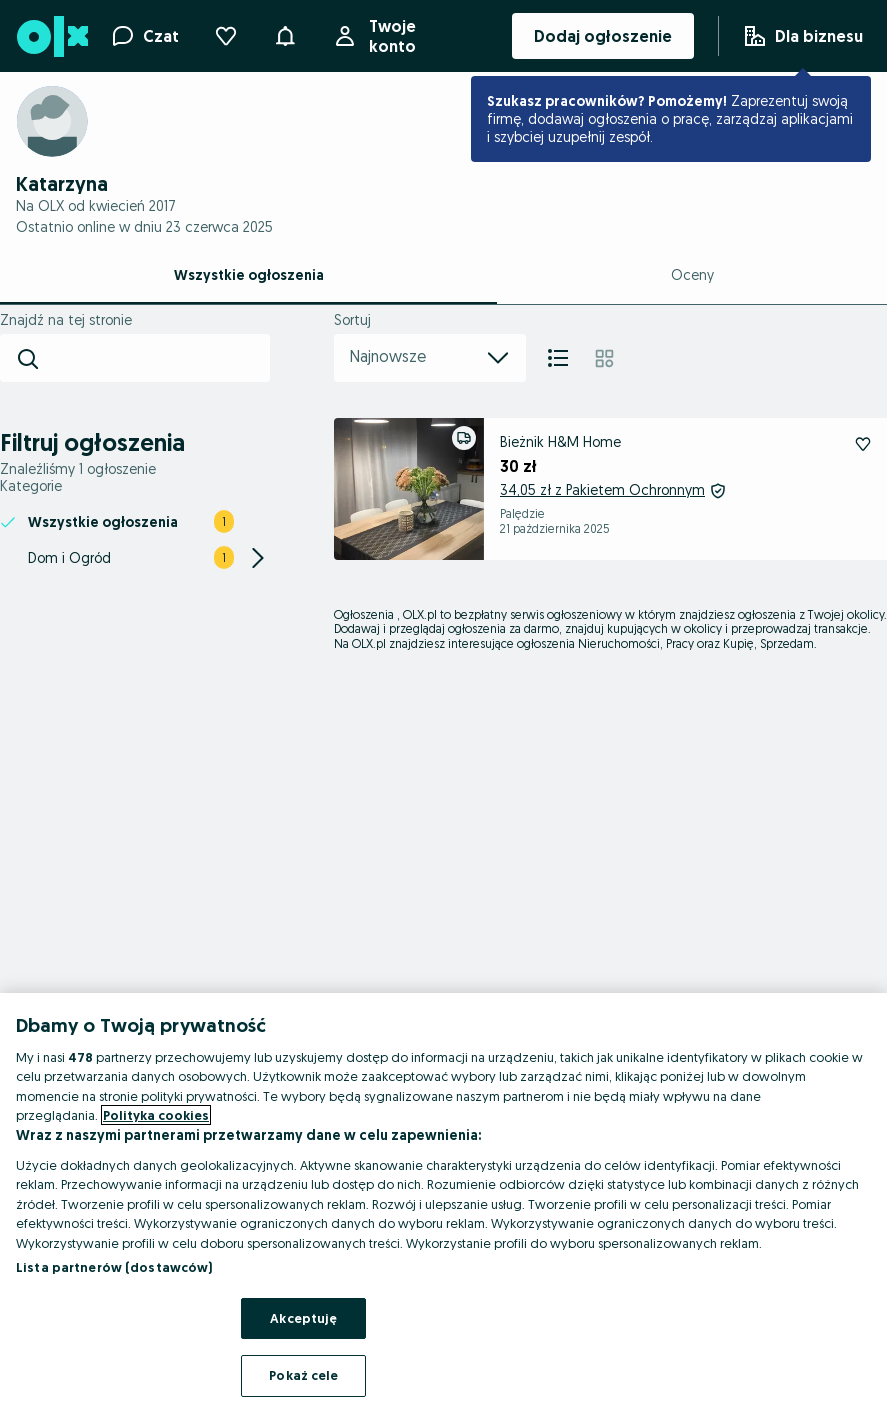 The width and height of the screenshot is (887, 1413). What do you see at coordinates (303, 1375) in the screenshot?
I see `Pokaż cele [Pokaż cele, otwiera okno dialogowe centrum preferencji]` at bounding box center [303, 1375].